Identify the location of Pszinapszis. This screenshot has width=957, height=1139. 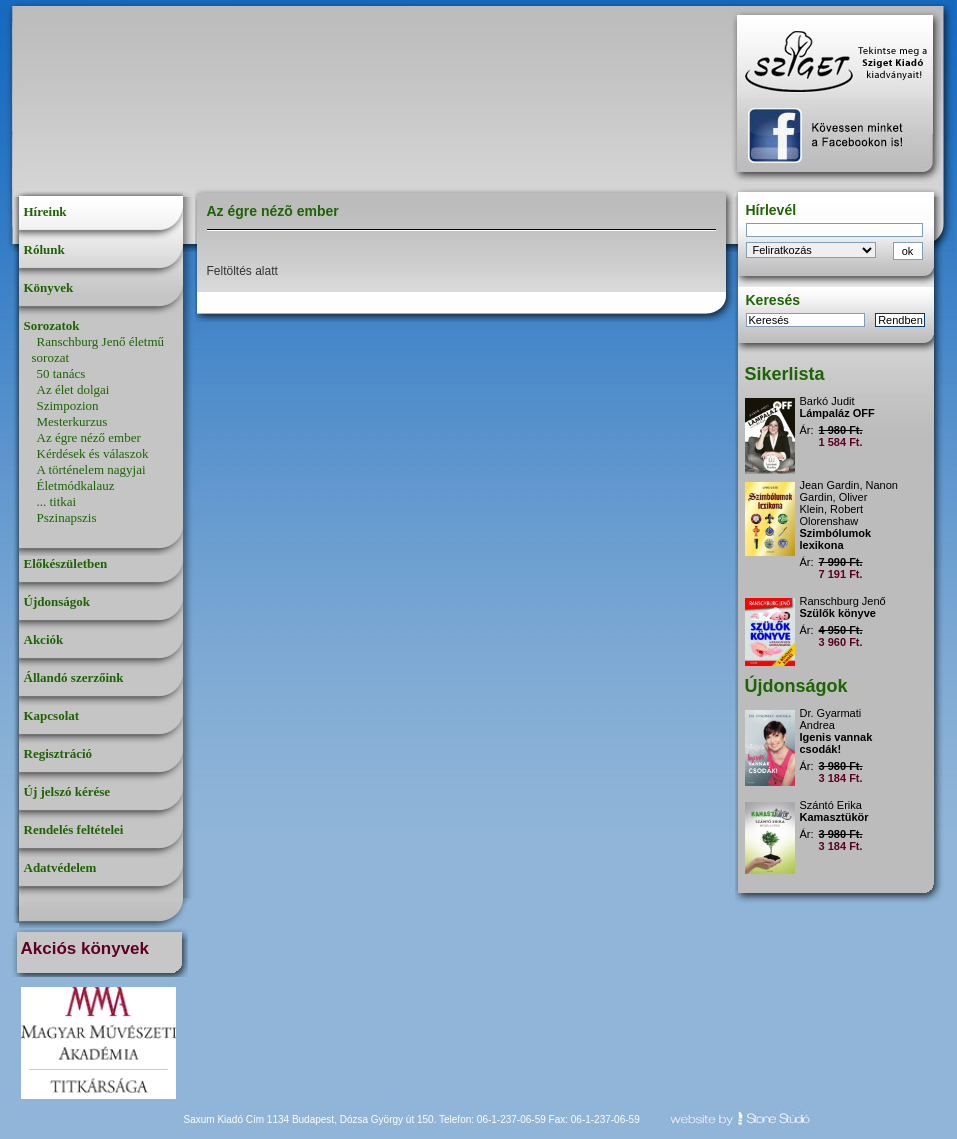
(67, 517).